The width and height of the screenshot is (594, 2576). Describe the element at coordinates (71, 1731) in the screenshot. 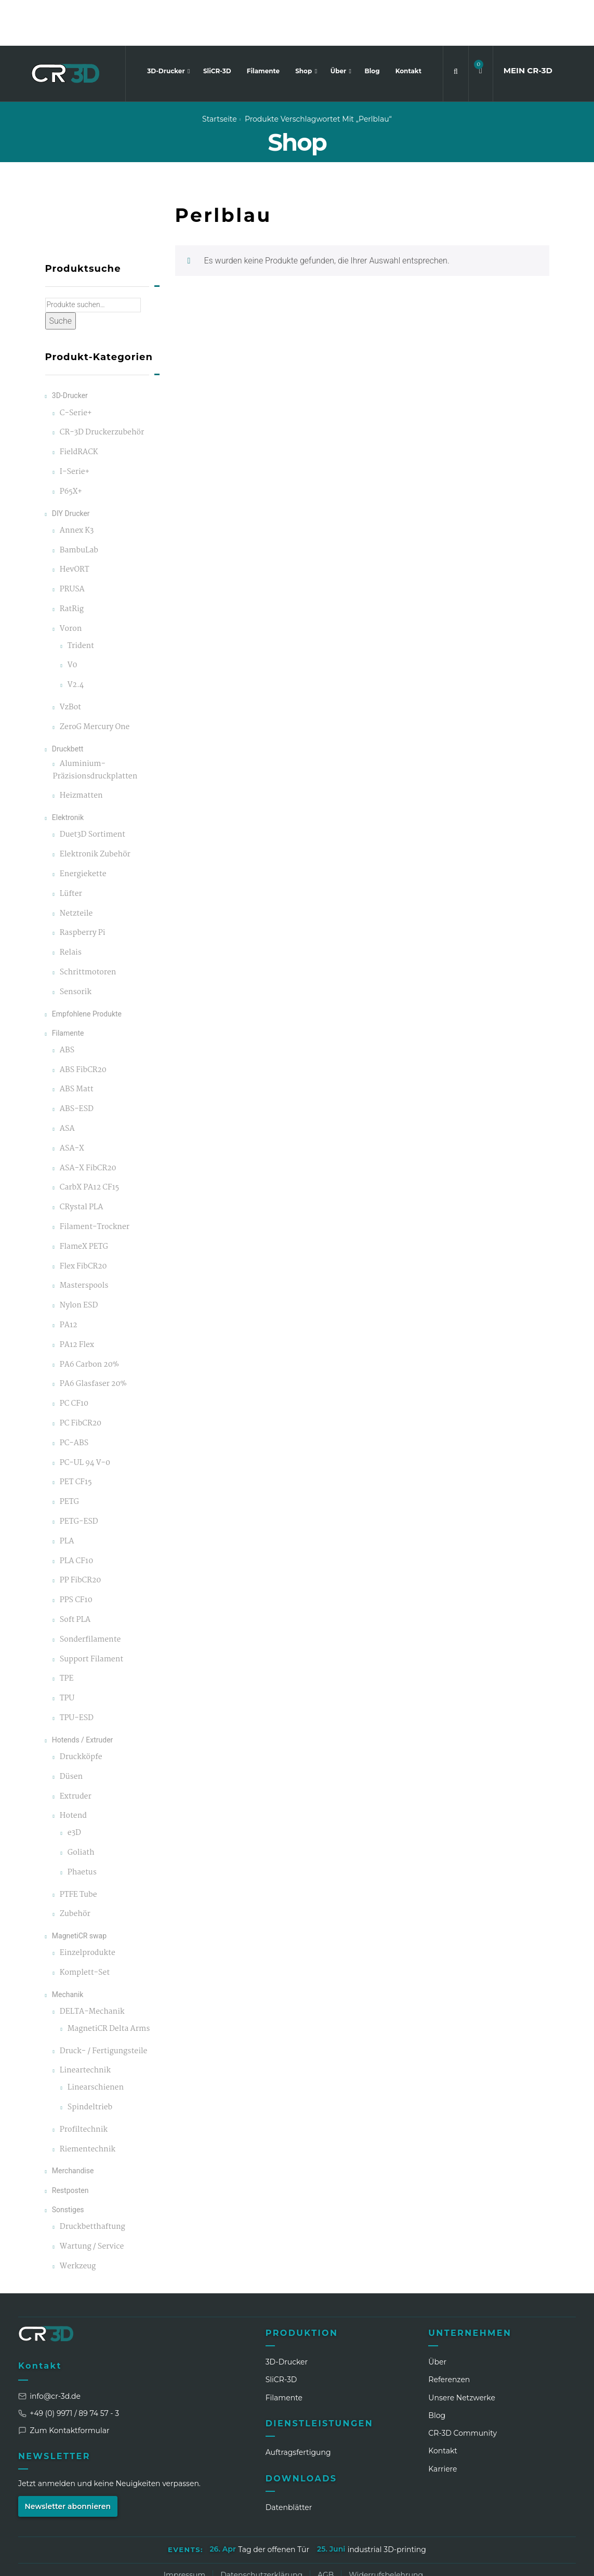

I see `Düsen` at that location.